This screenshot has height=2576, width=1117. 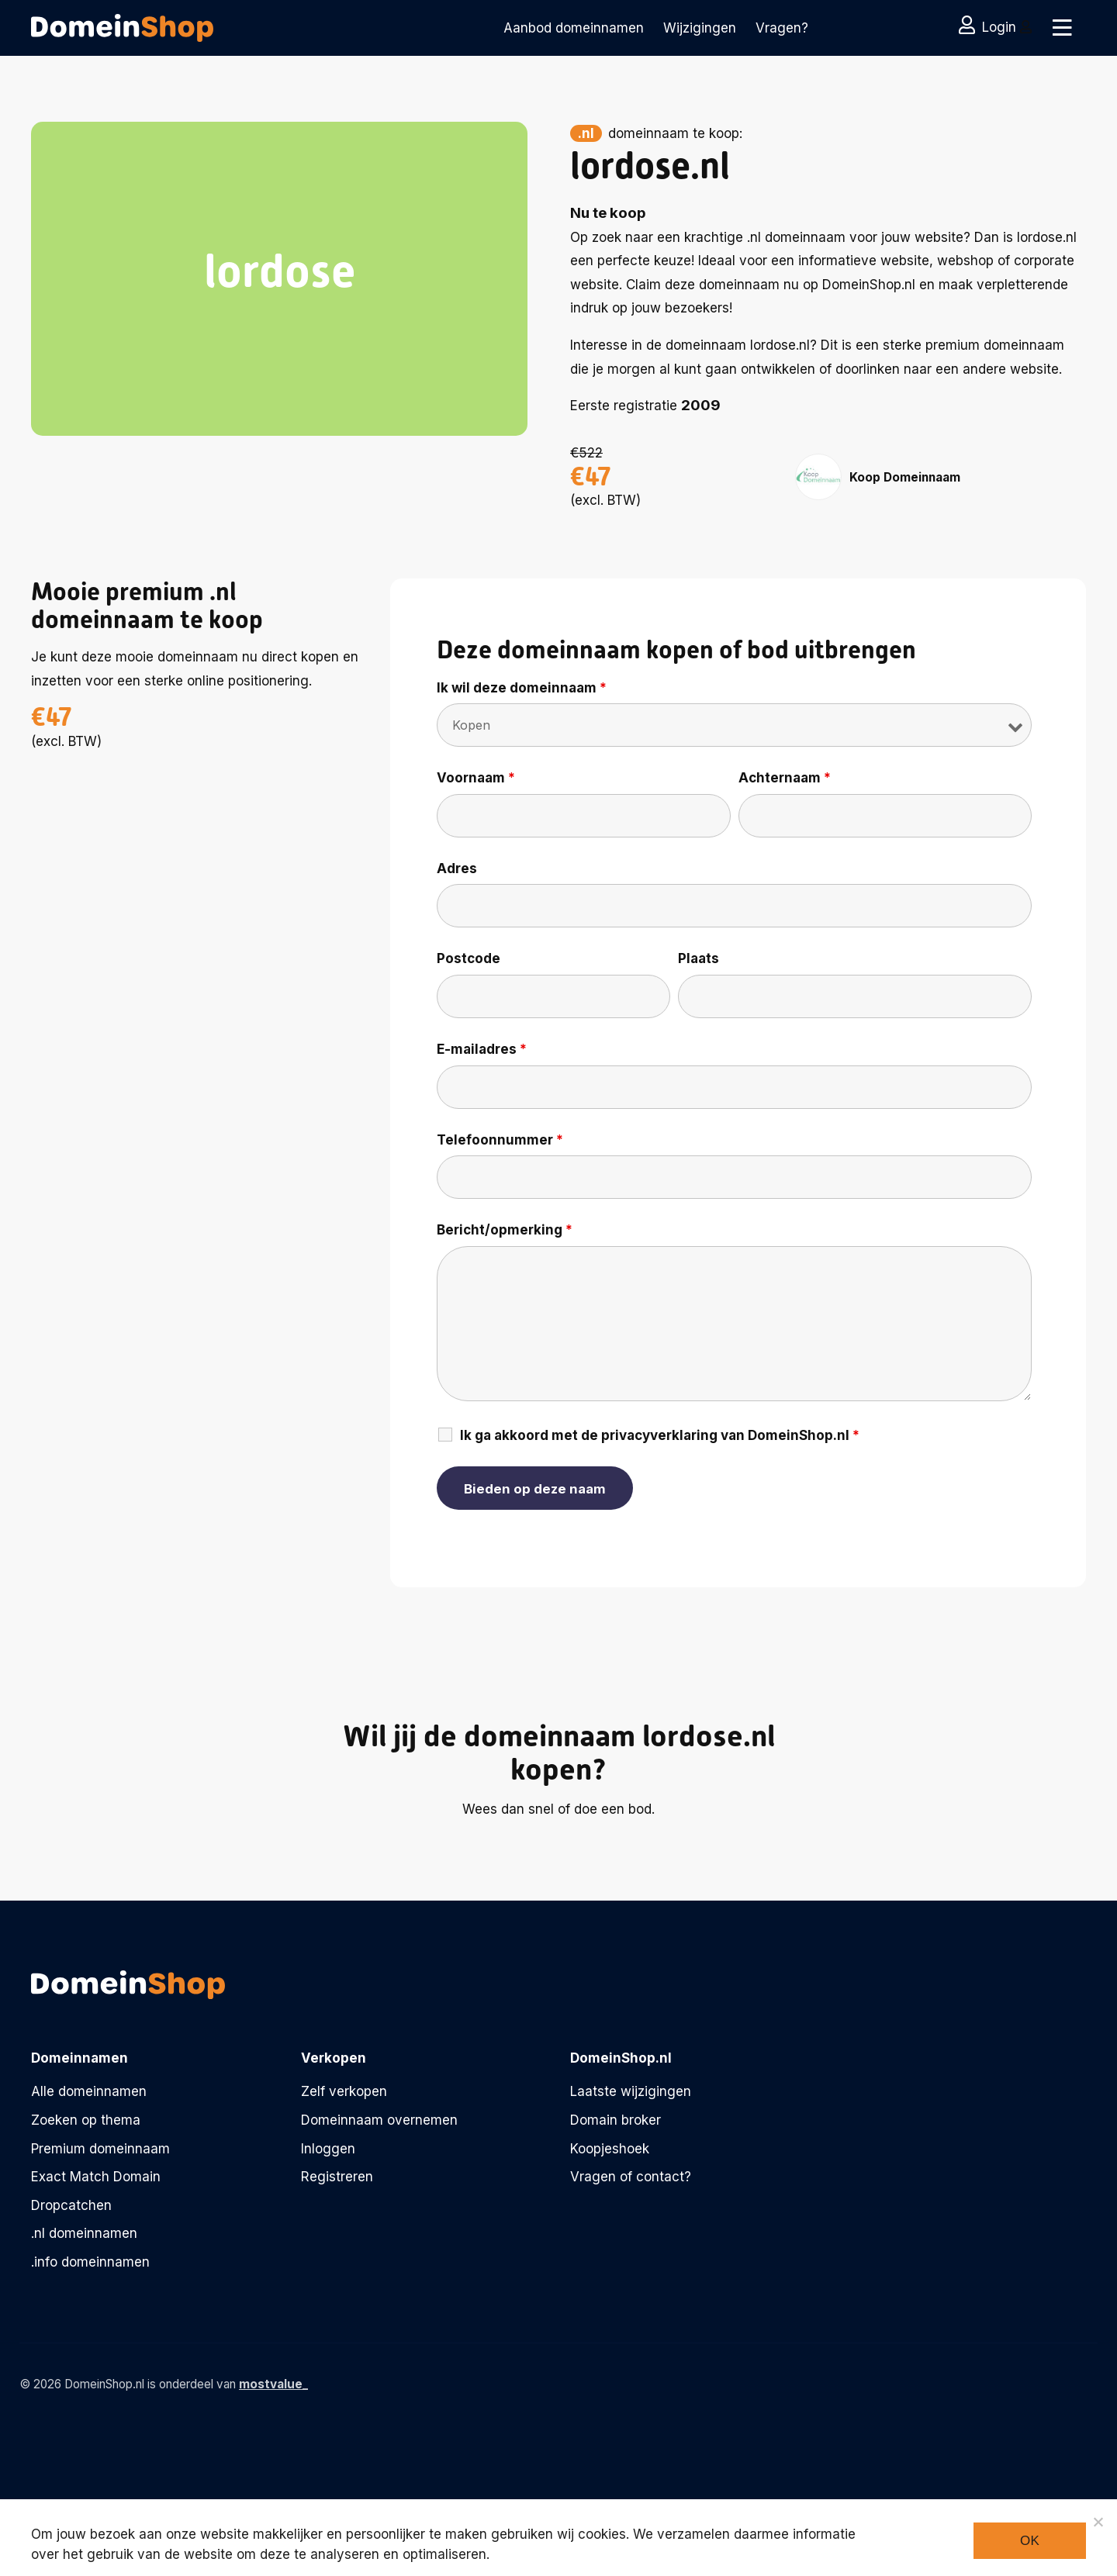 What do you see at coordinates (379, 2120) in the screenshot?
I see `Domeinnaam overnemen` at bounding box center [379, 2120].